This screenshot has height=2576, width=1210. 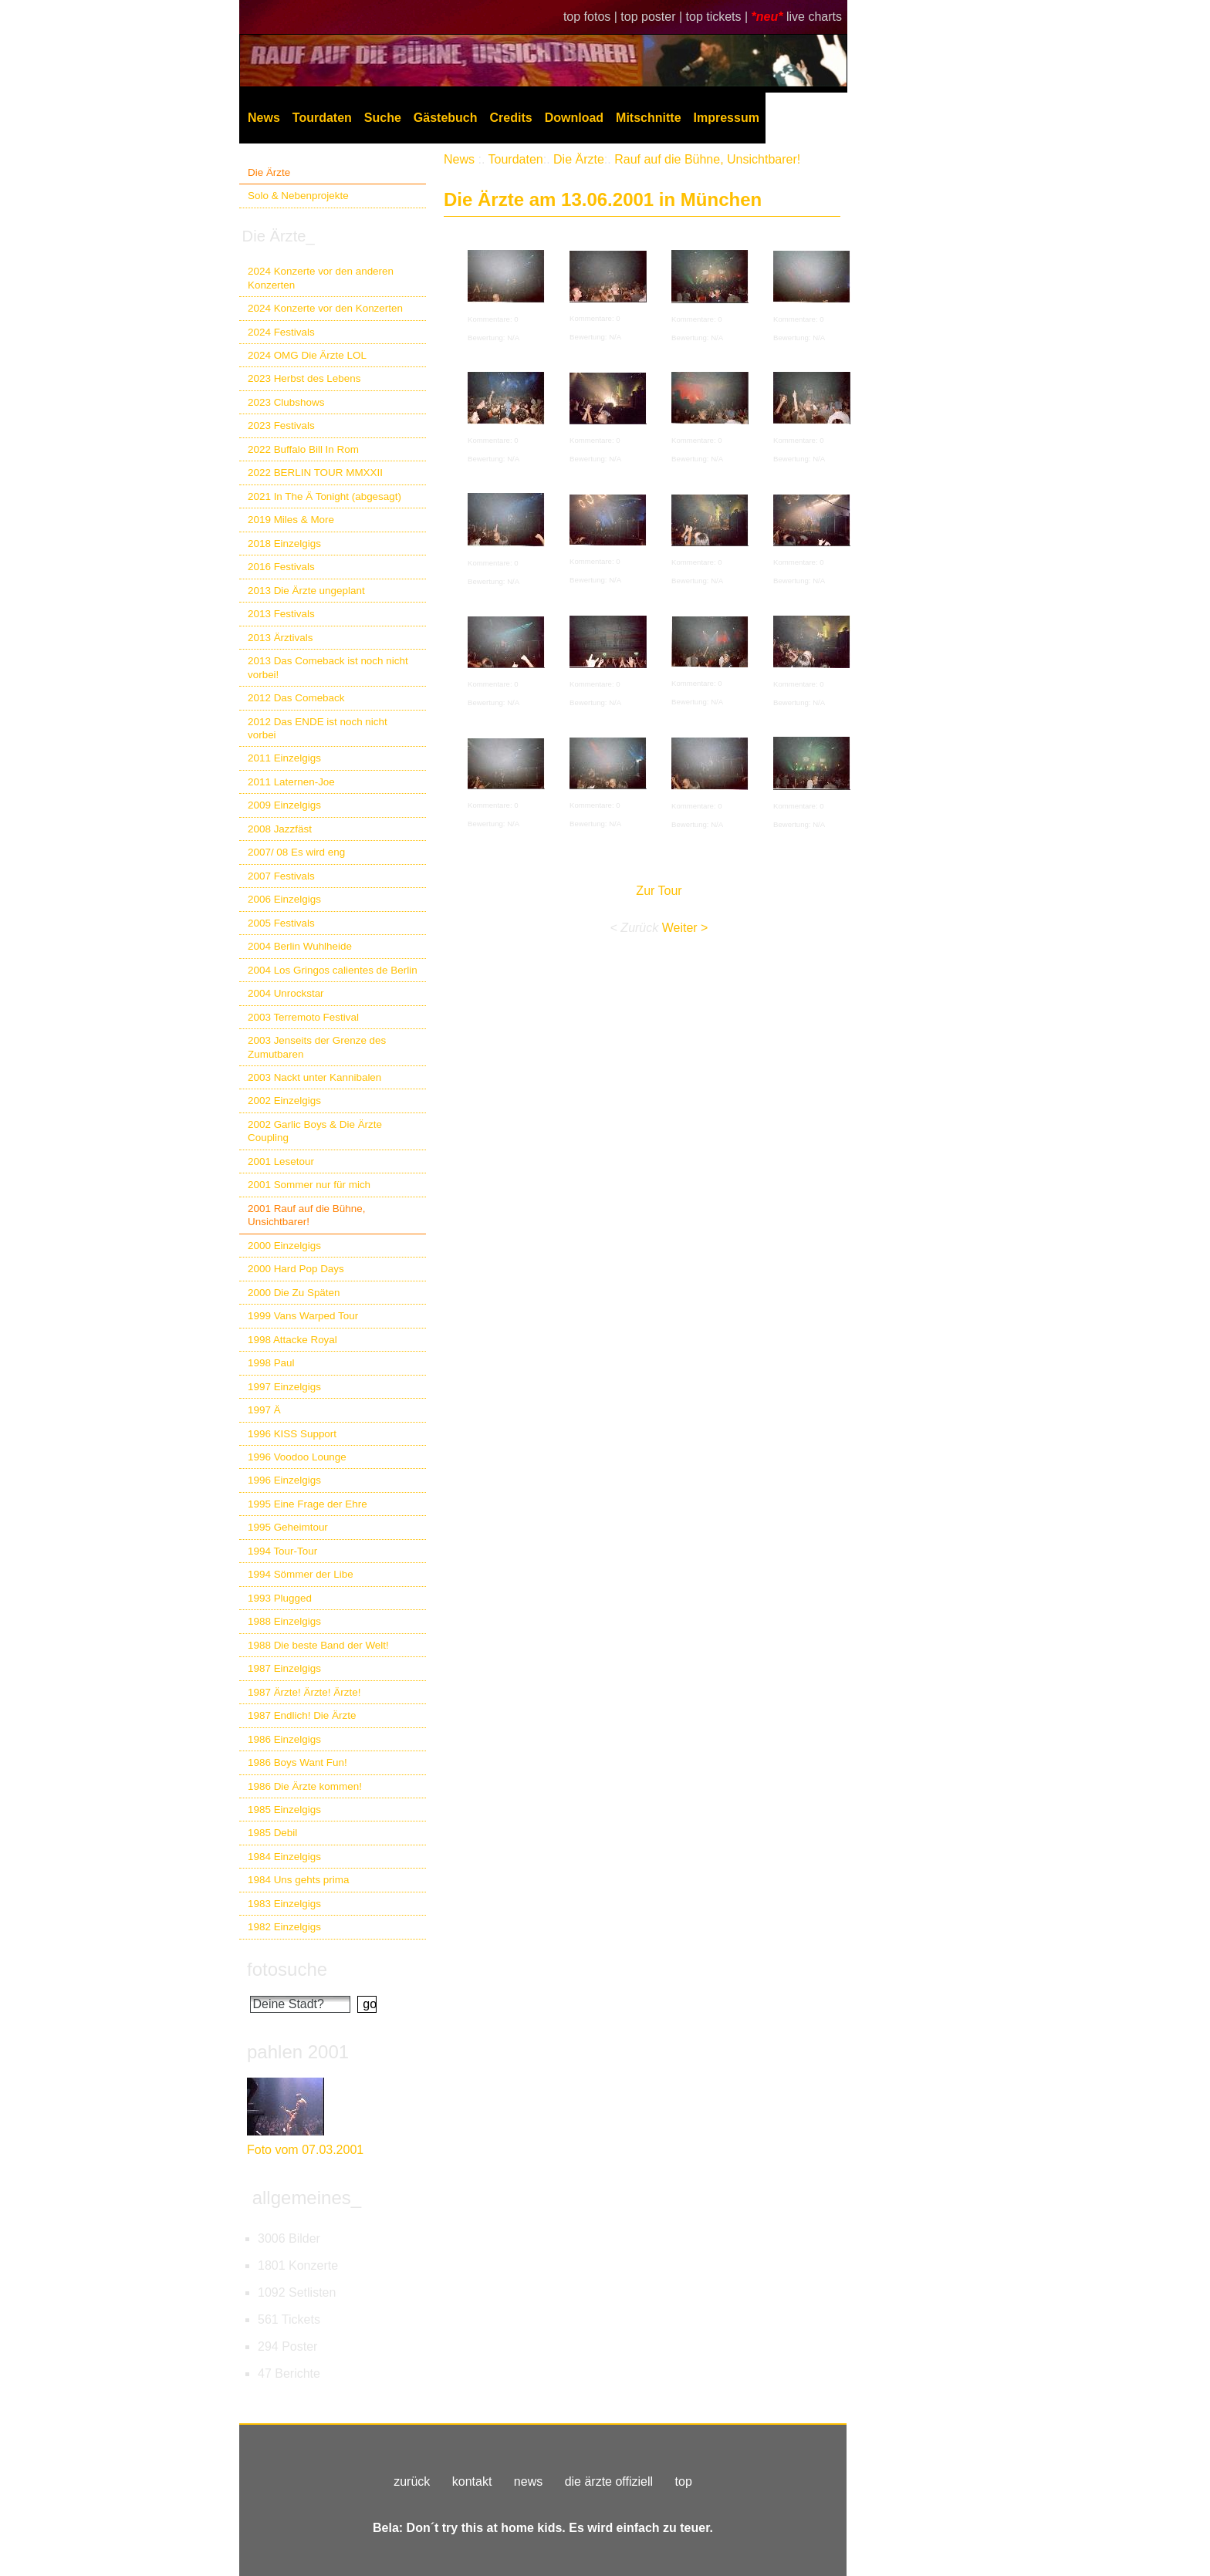 I want to click on fotosuche, so click(x=287, y=1969).